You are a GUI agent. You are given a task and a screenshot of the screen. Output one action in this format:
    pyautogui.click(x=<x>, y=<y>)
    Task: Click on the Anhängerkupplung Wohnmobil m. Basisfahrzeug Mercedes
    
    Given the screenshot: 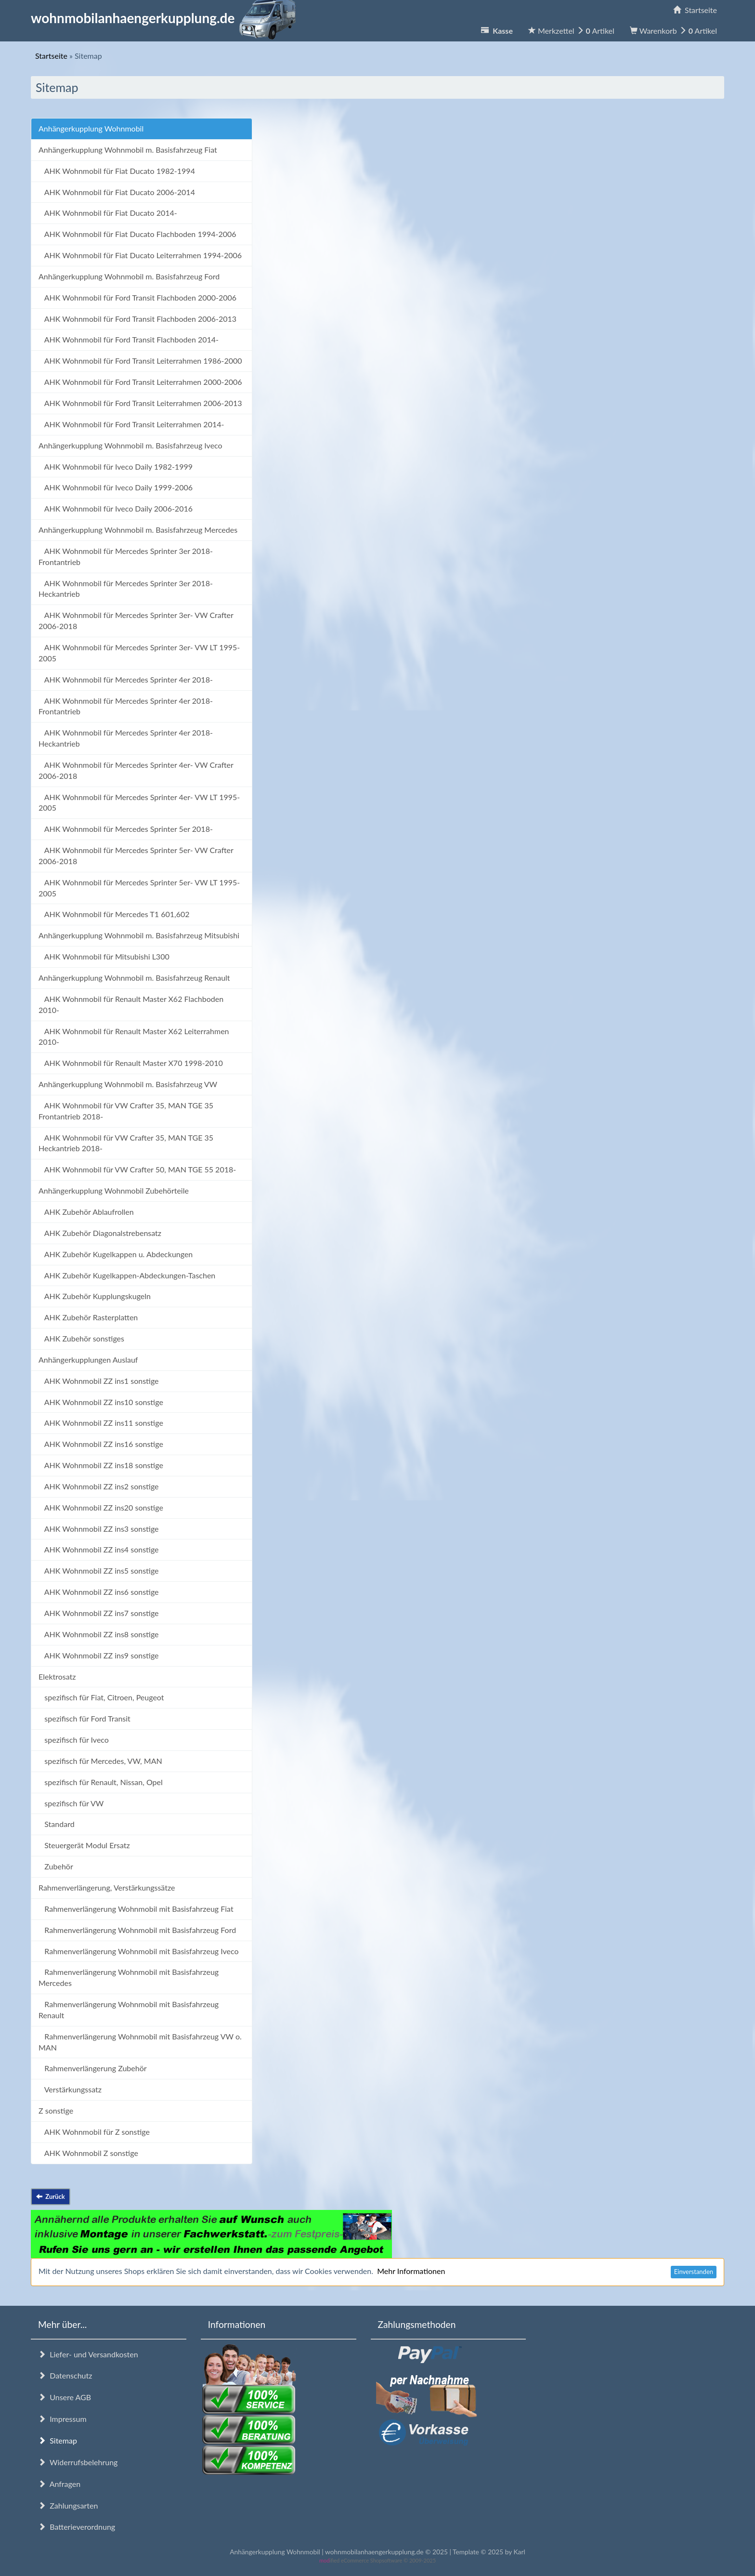 What is the action you would take?
    pyautogui.click(x=138, y=529)
    